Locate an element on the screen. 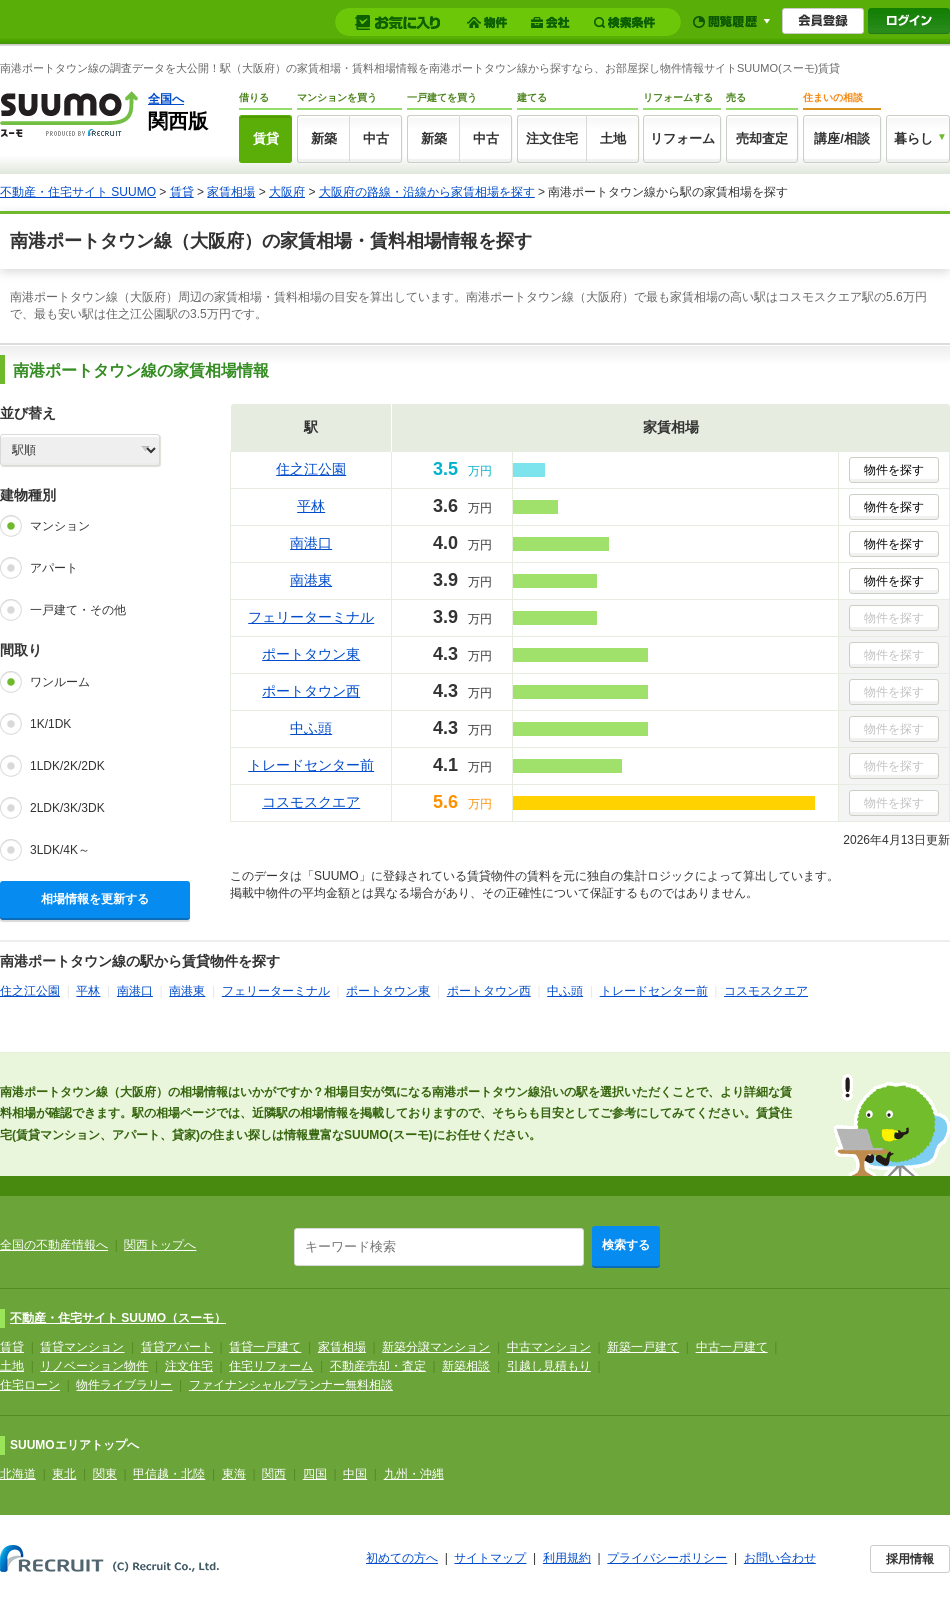 The height and width of the screenshot is (1618, 950). リノベーション物件 is located at coordinates (94, 1366).